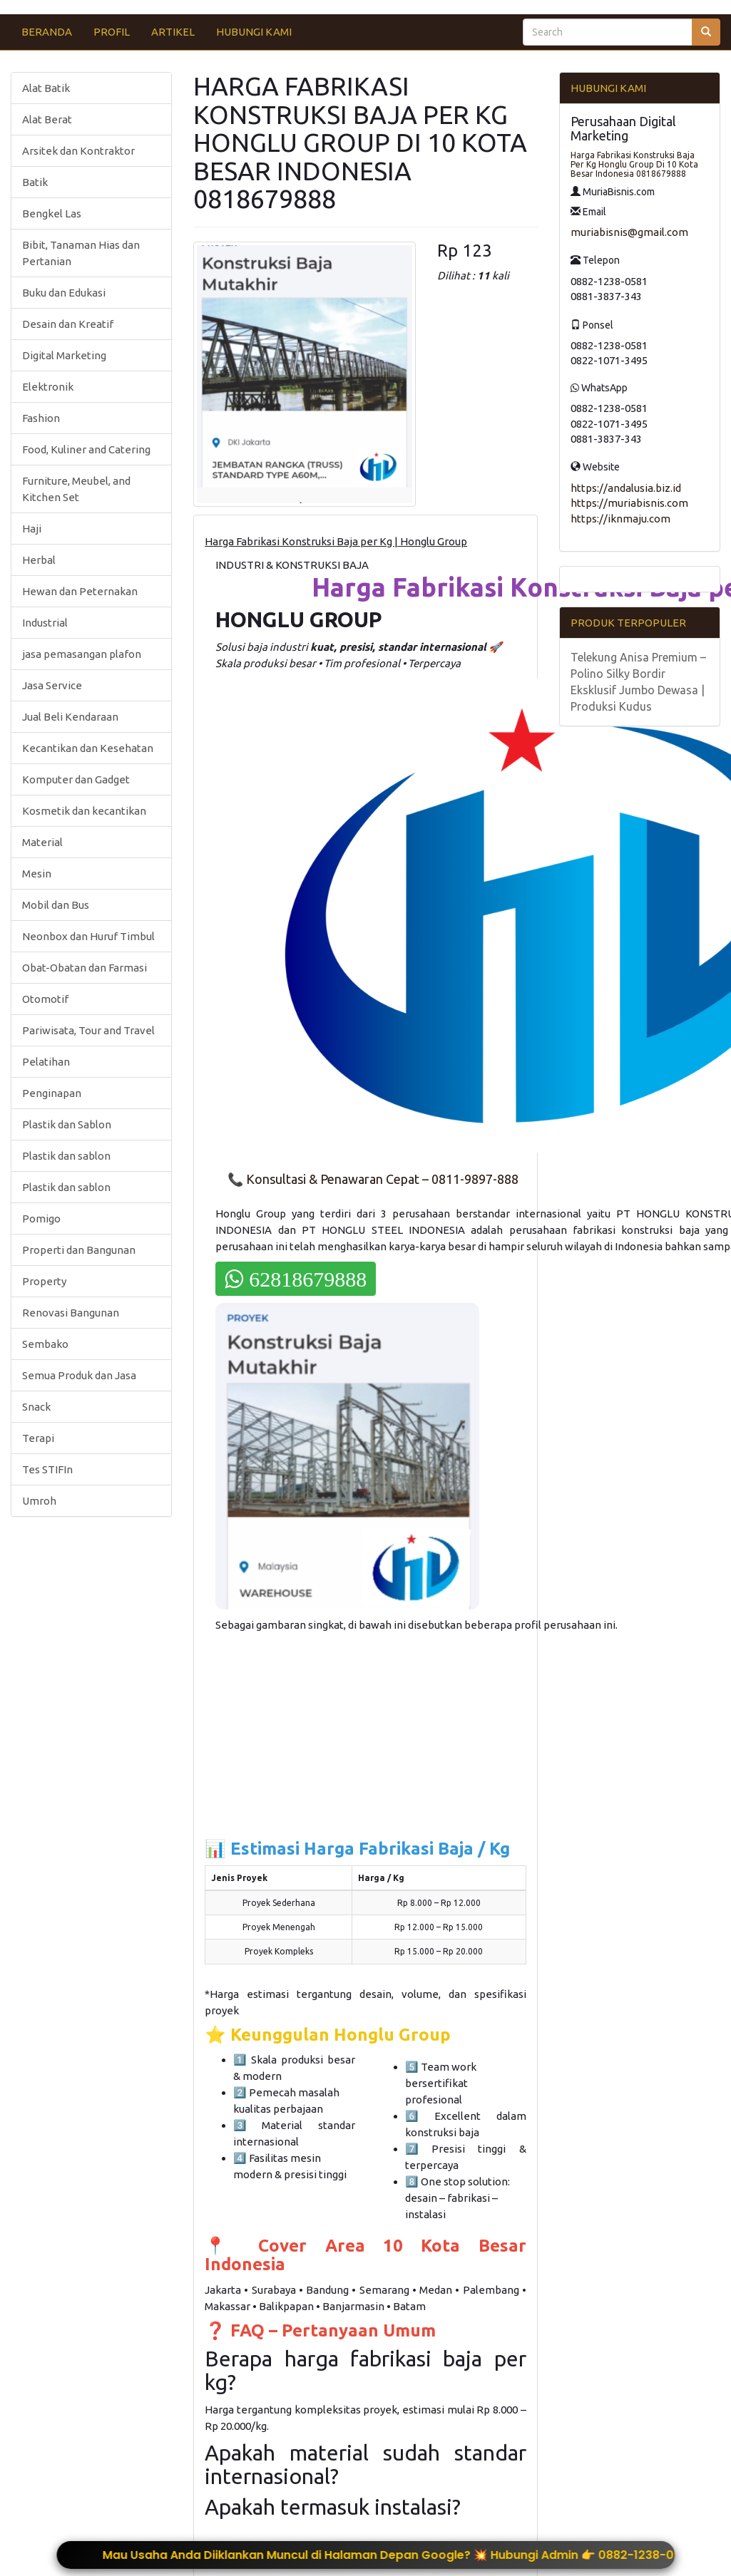 The width and height of the screenshot is (731, 2576). Describe the element at coordinates (47, 387) in the screenshot. I see `Elektronik` at that location.